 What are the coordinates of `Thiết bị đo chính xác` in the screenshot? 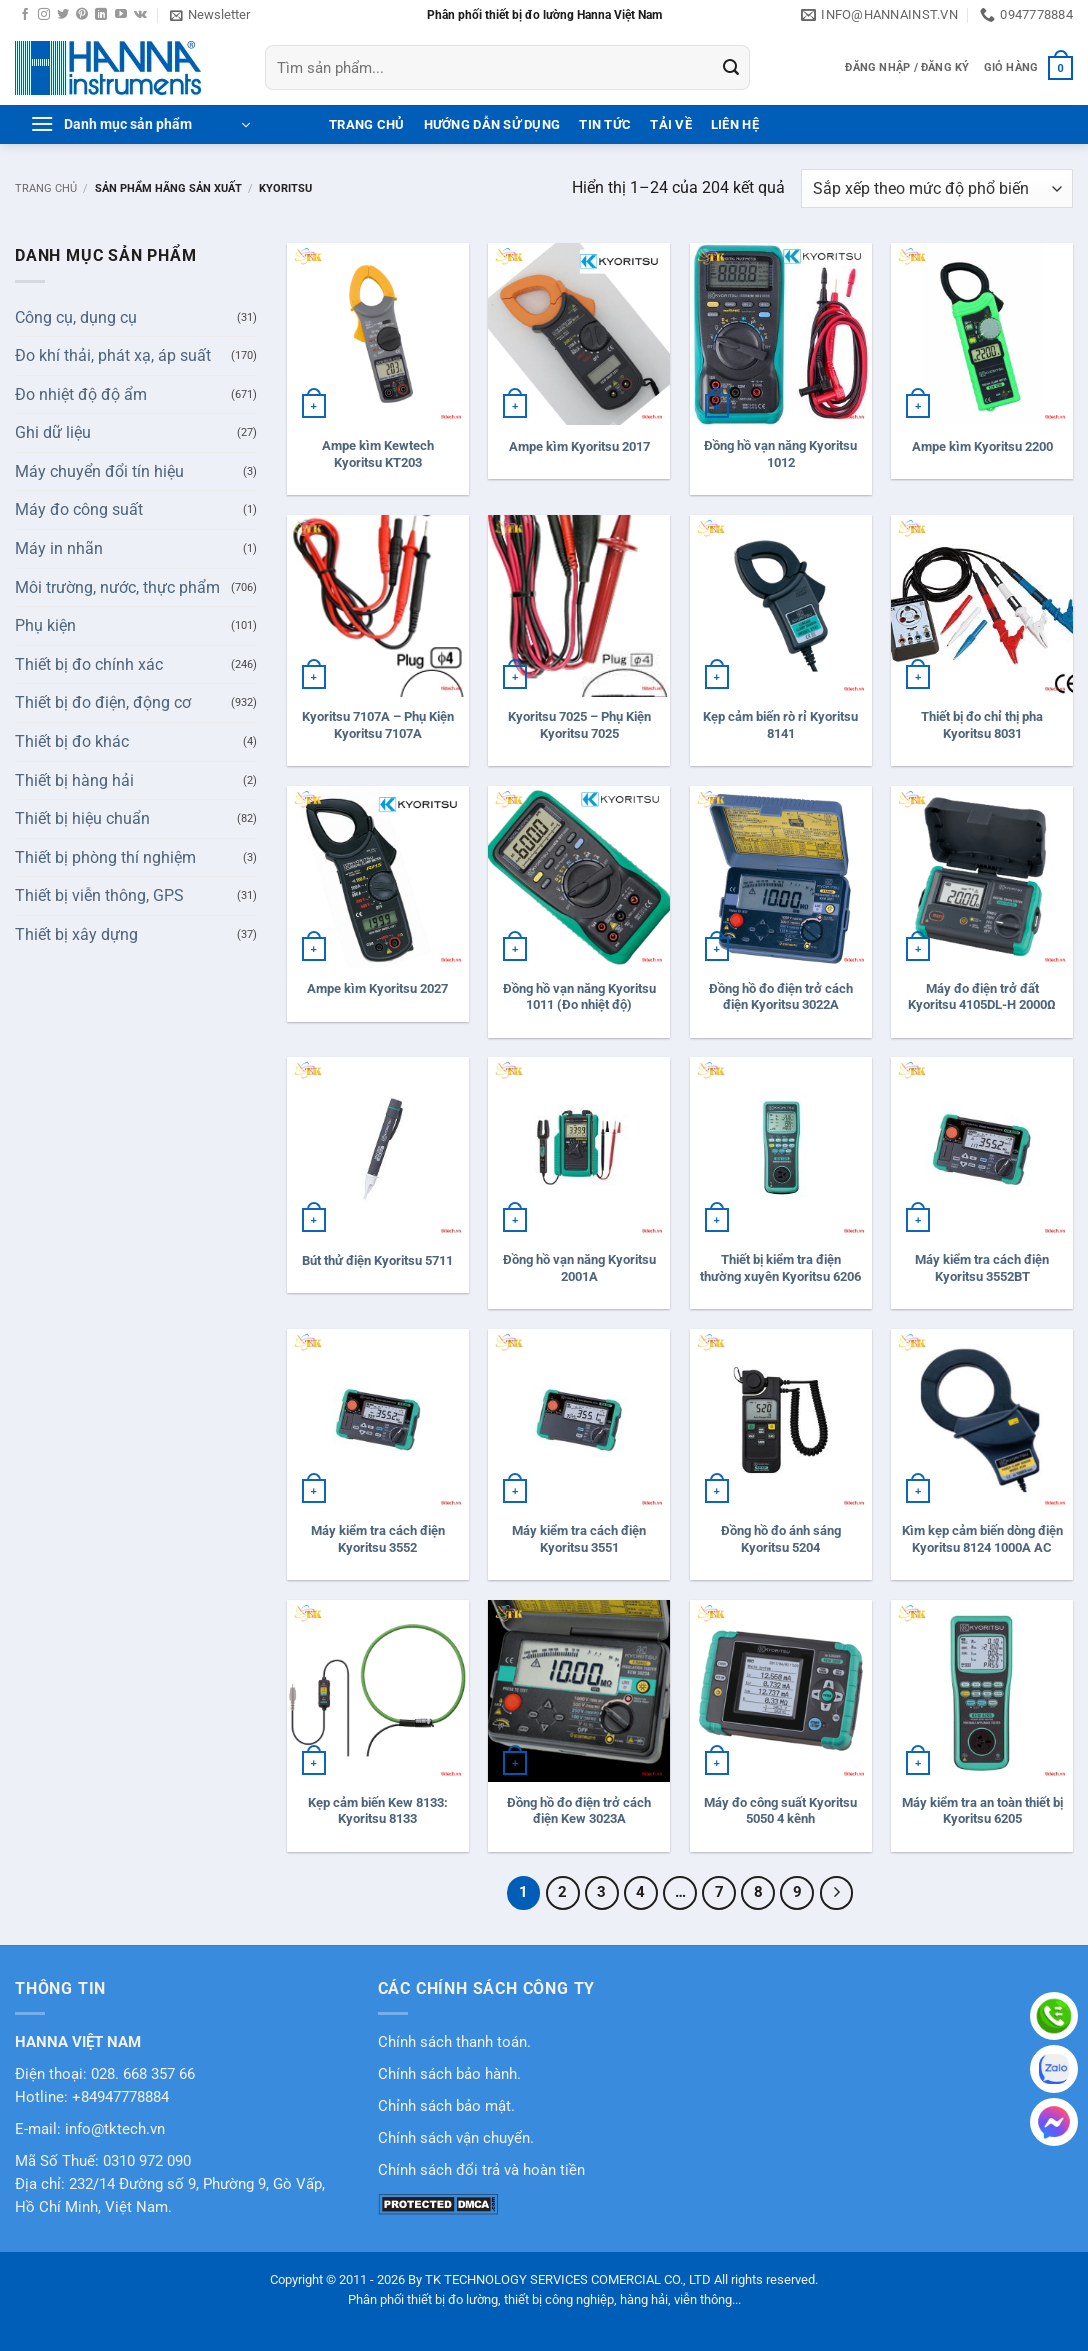 It's located at (89, 664).